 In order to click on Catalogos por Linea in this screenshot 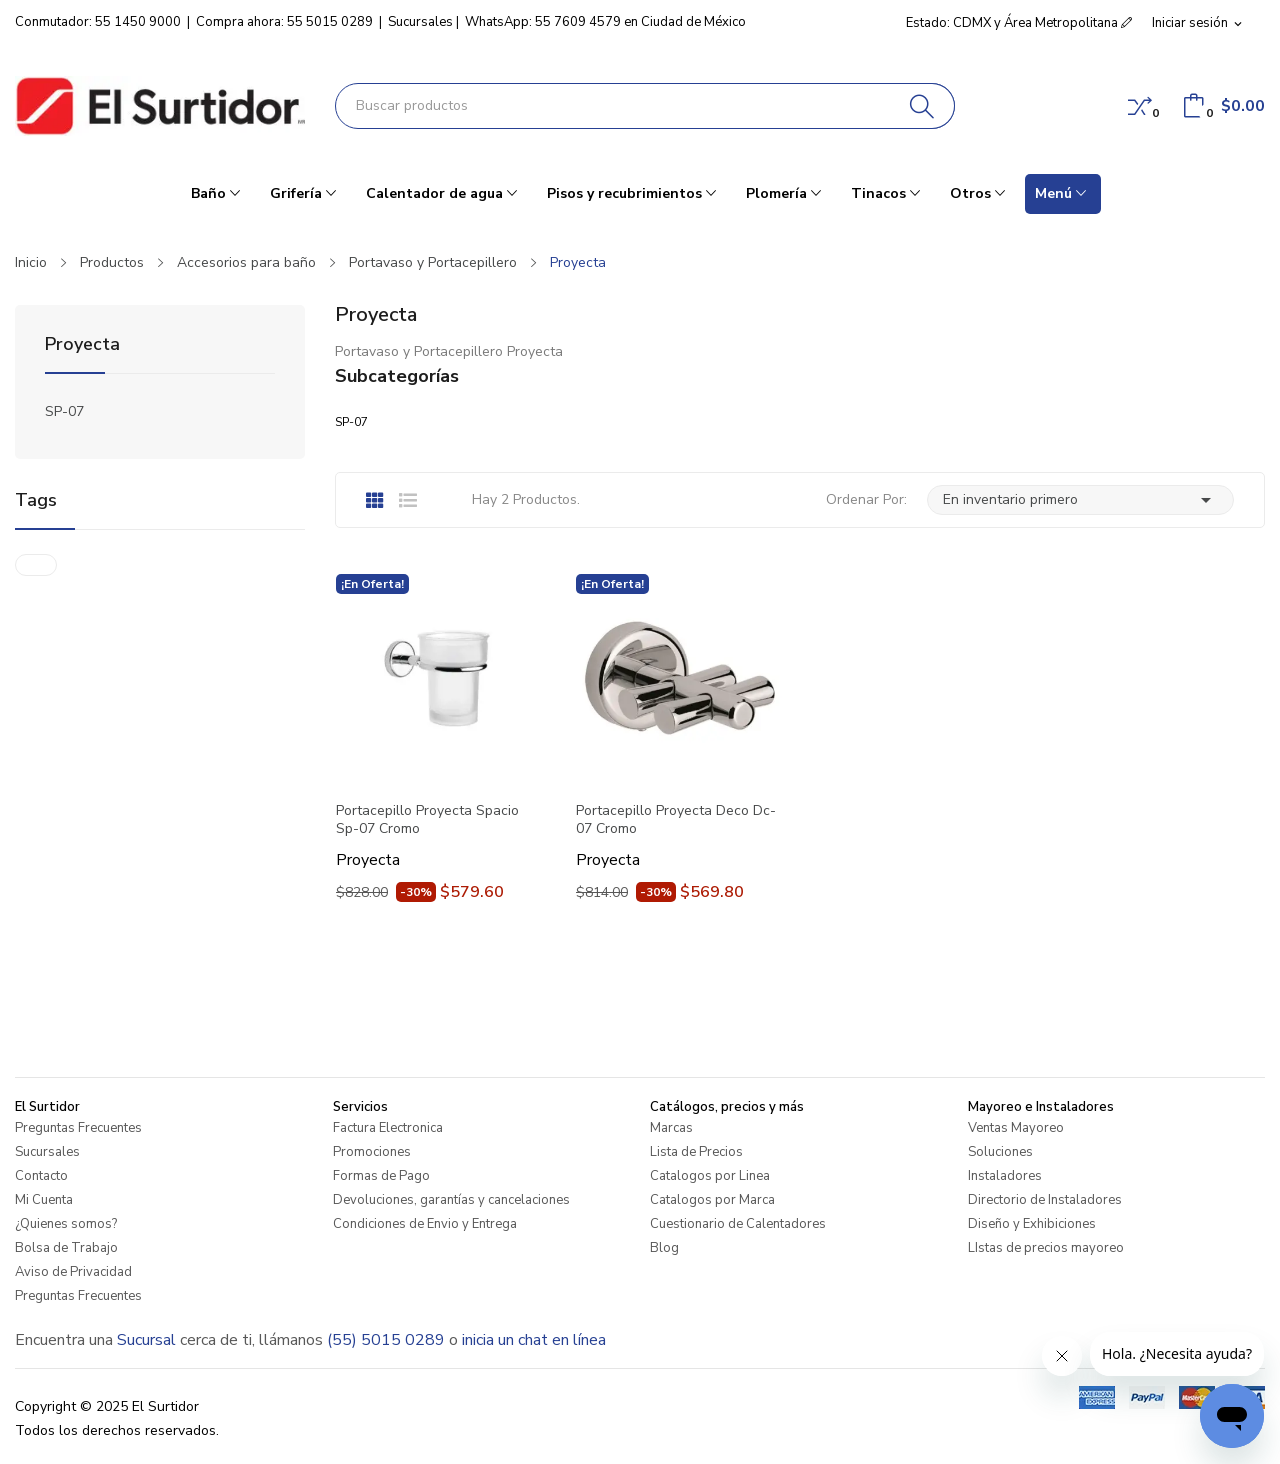, I will do `click(710, 1176)`.